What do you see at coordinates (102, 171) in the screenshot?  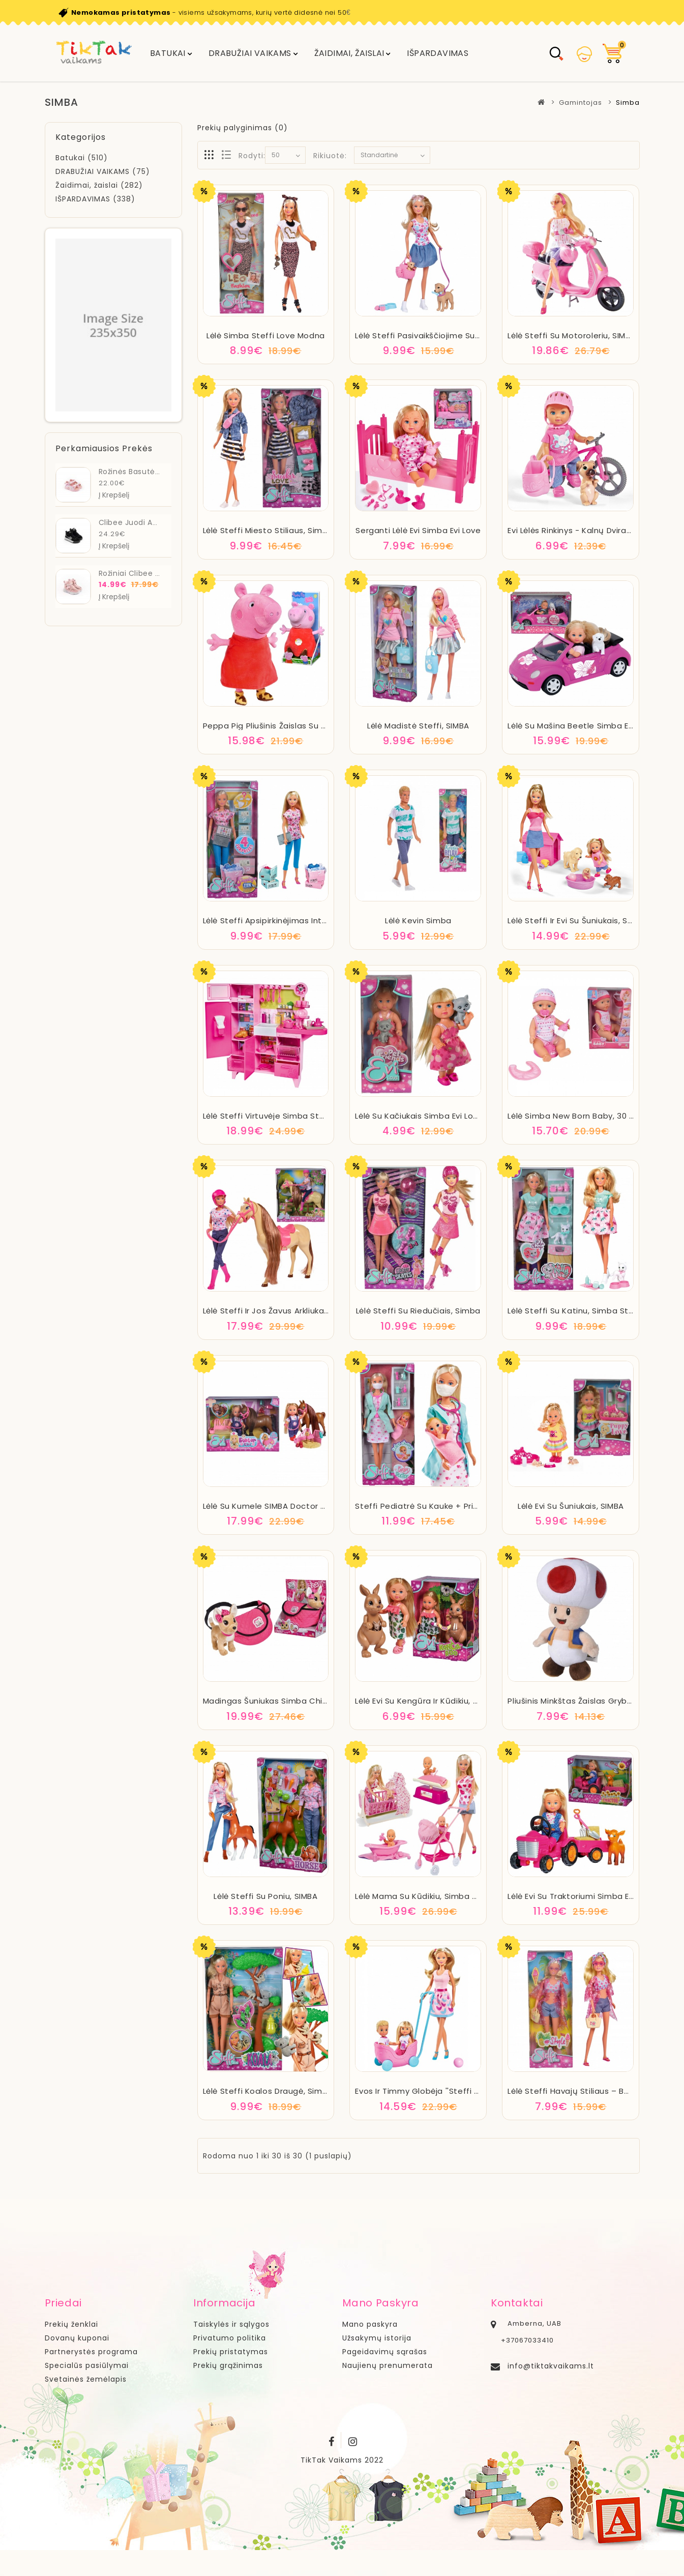 I see `DRABUŽIAI VAIKAMS (75)` at bounding box center [102, 171].